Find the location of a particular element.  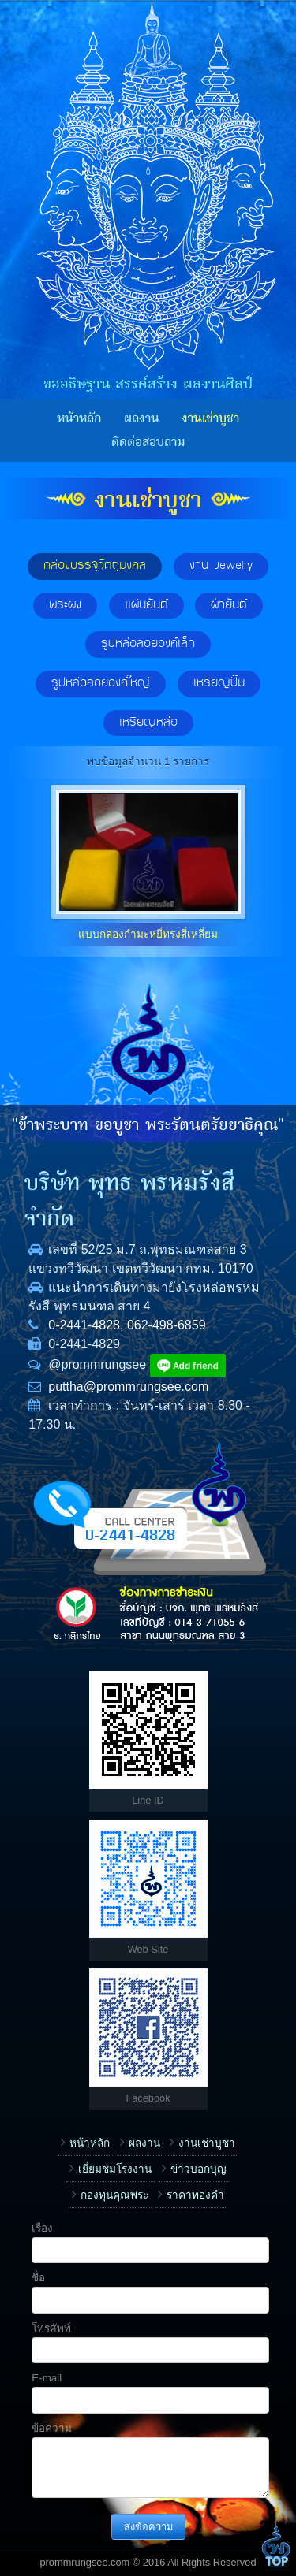

โทรศัพท์ is located at coordinates (51, 2328).